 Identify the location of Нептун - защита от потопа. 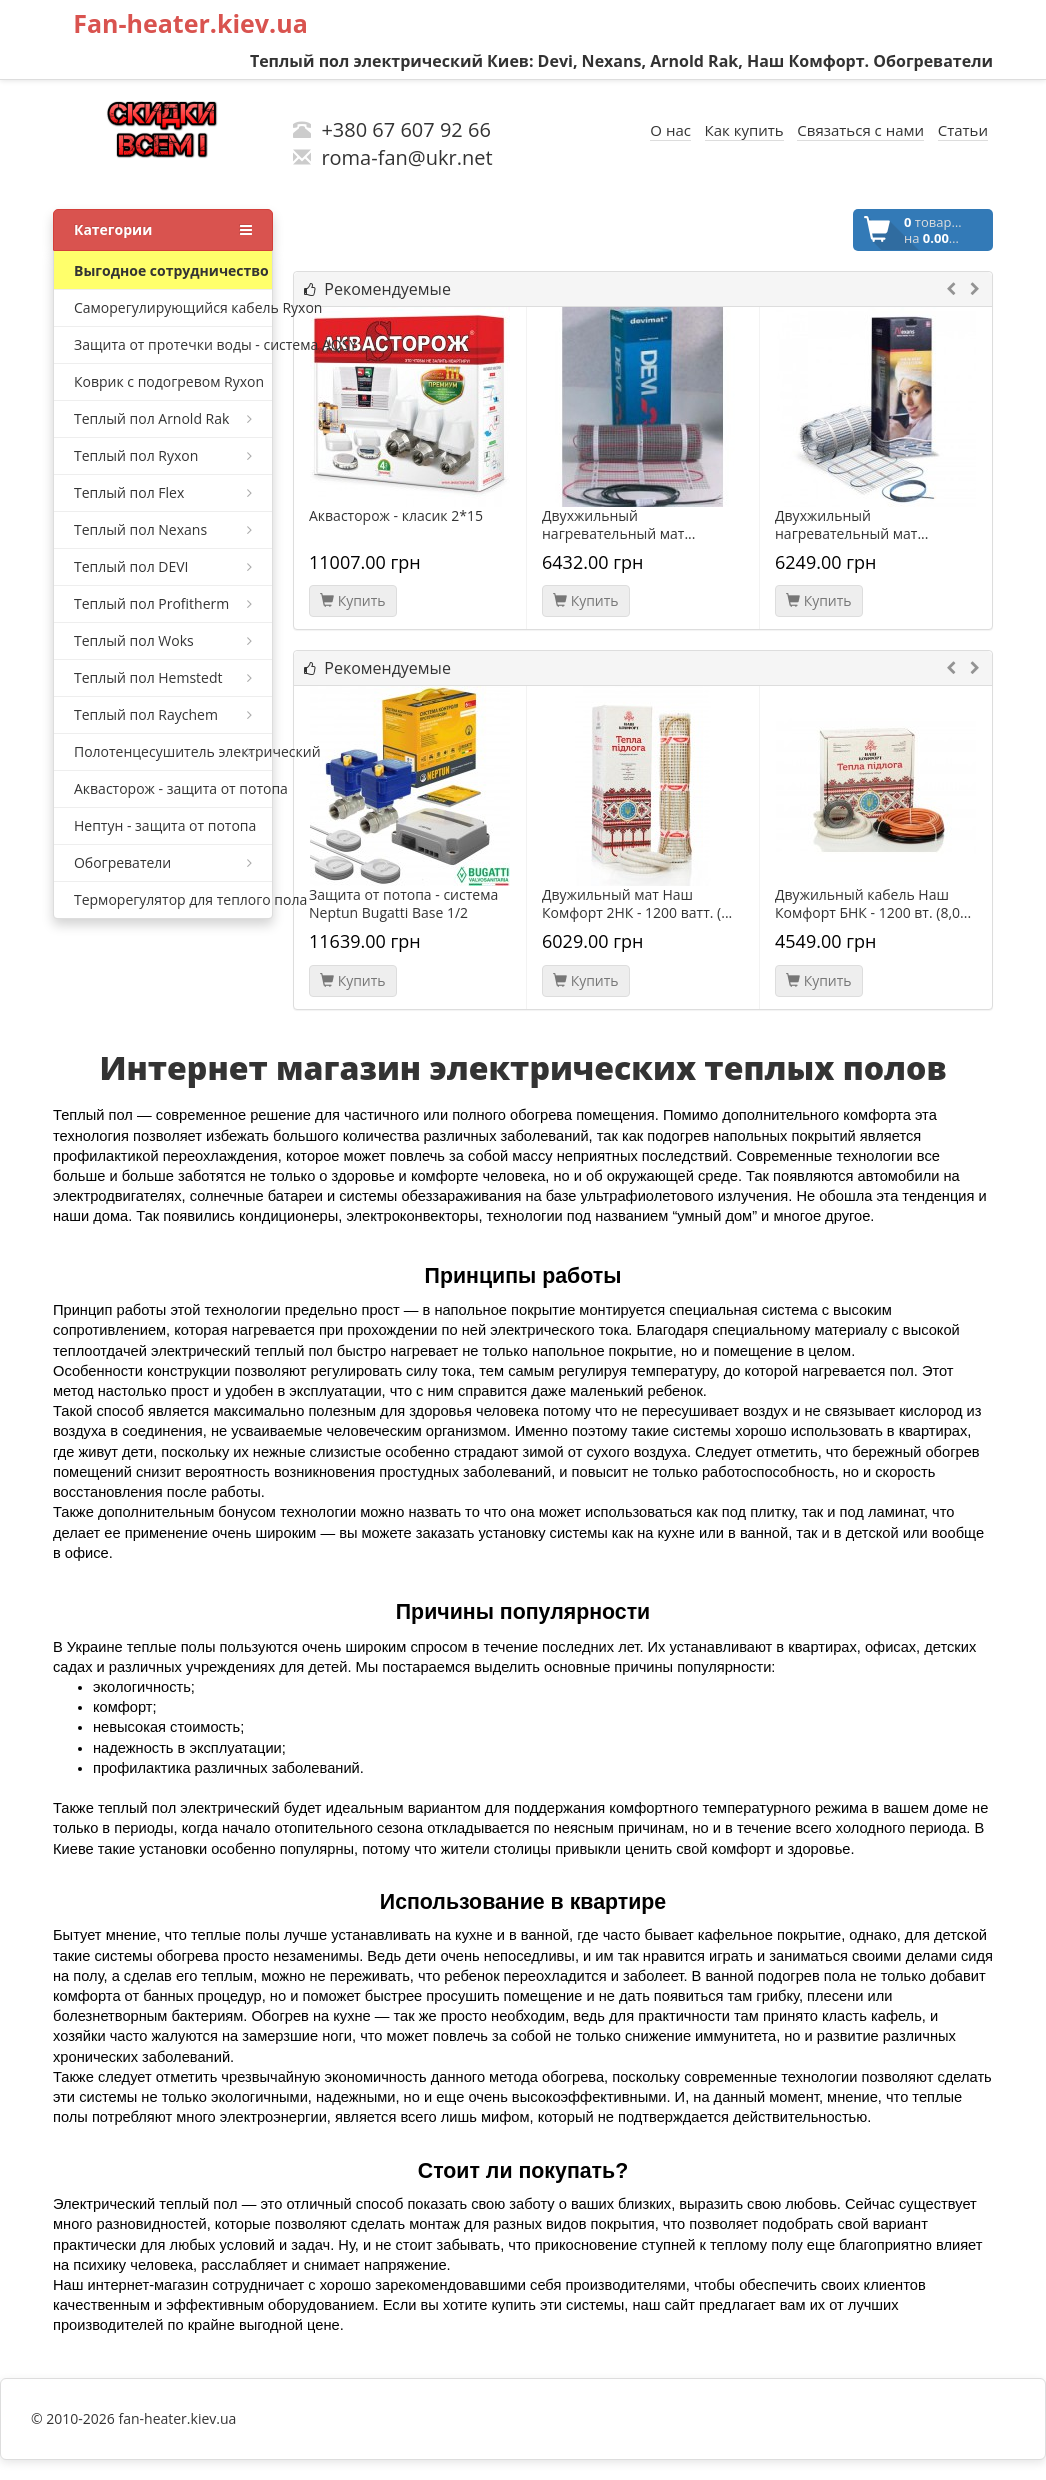
(165, 825).